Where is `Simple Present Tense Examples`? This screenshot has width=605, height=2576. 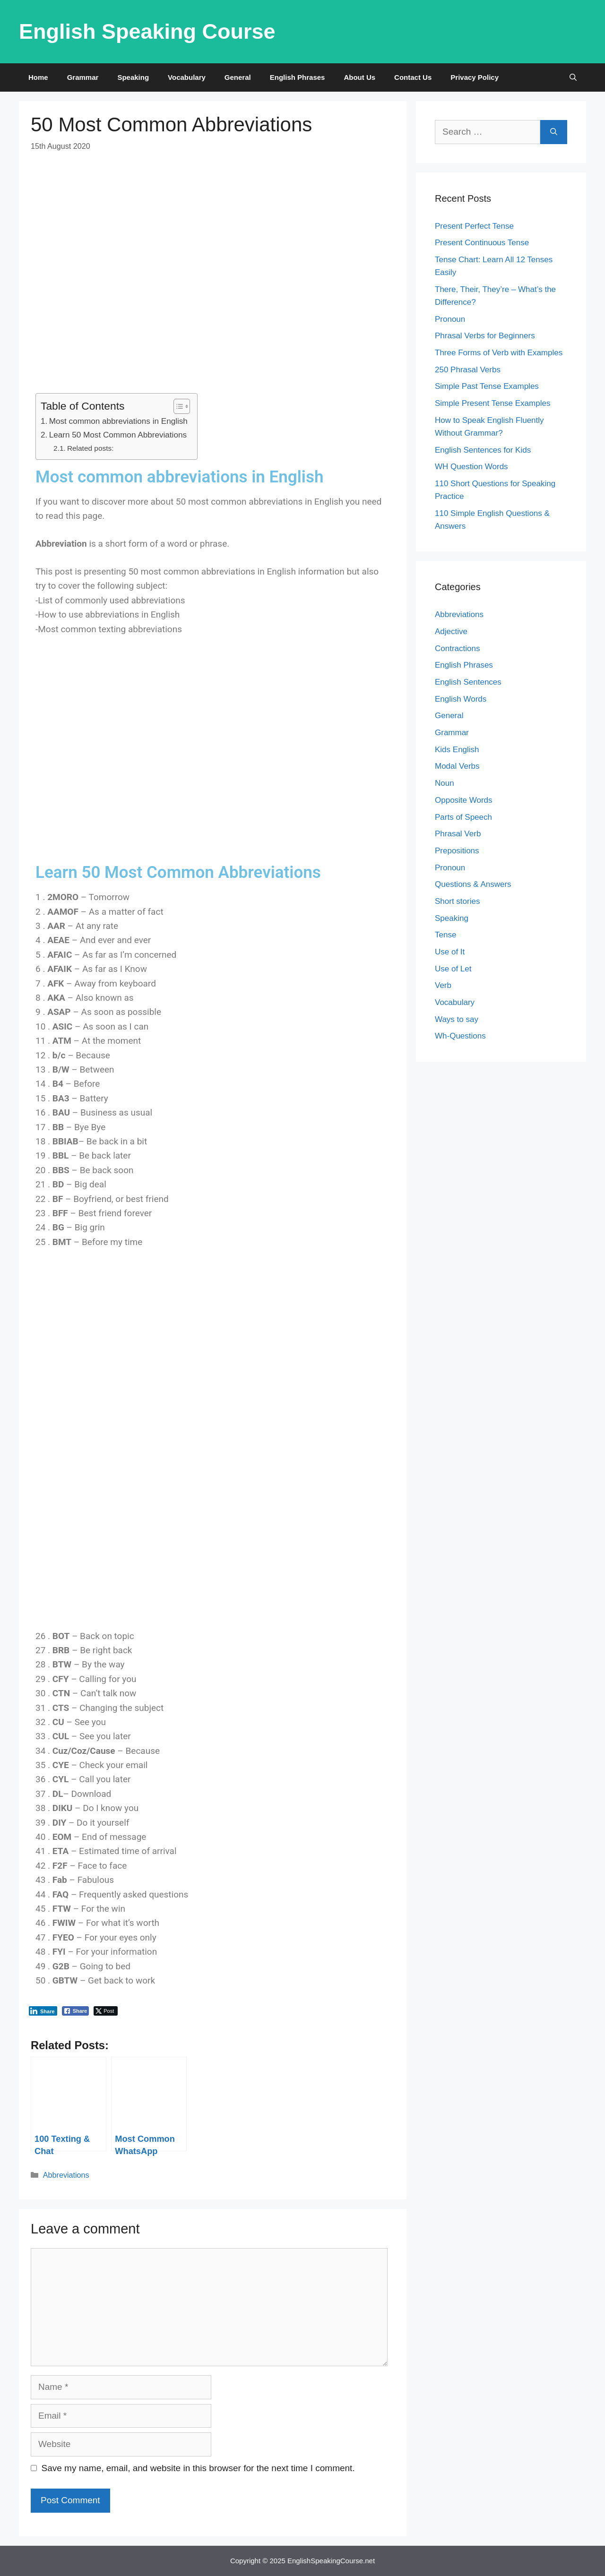 Simple Present Tense Examples is located at coordinates (492, 403).